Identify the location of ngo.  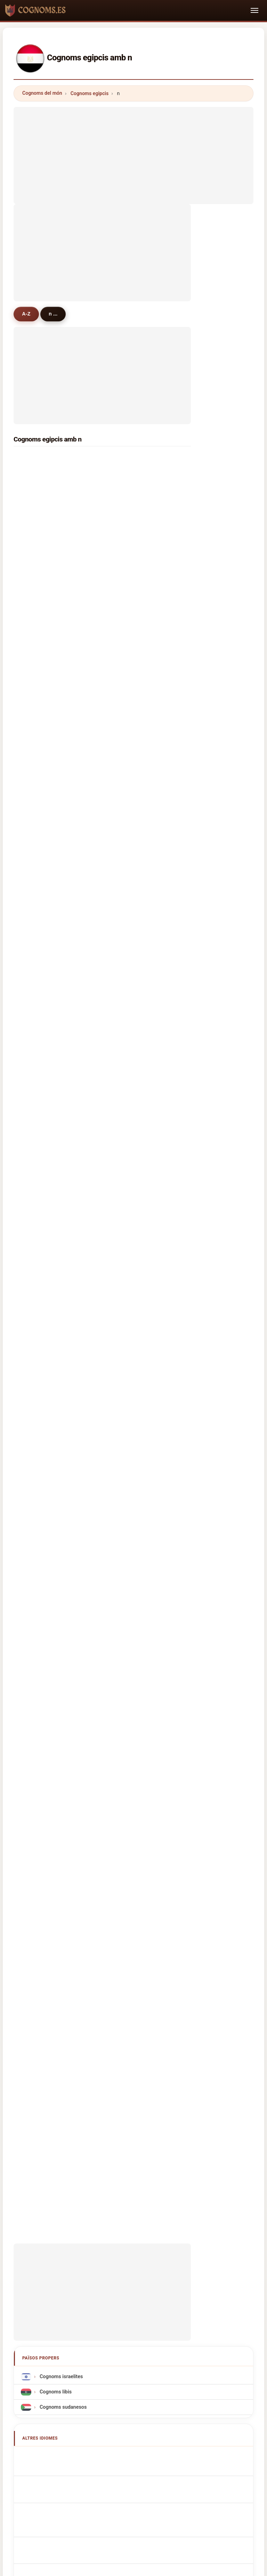
(33, 1179).